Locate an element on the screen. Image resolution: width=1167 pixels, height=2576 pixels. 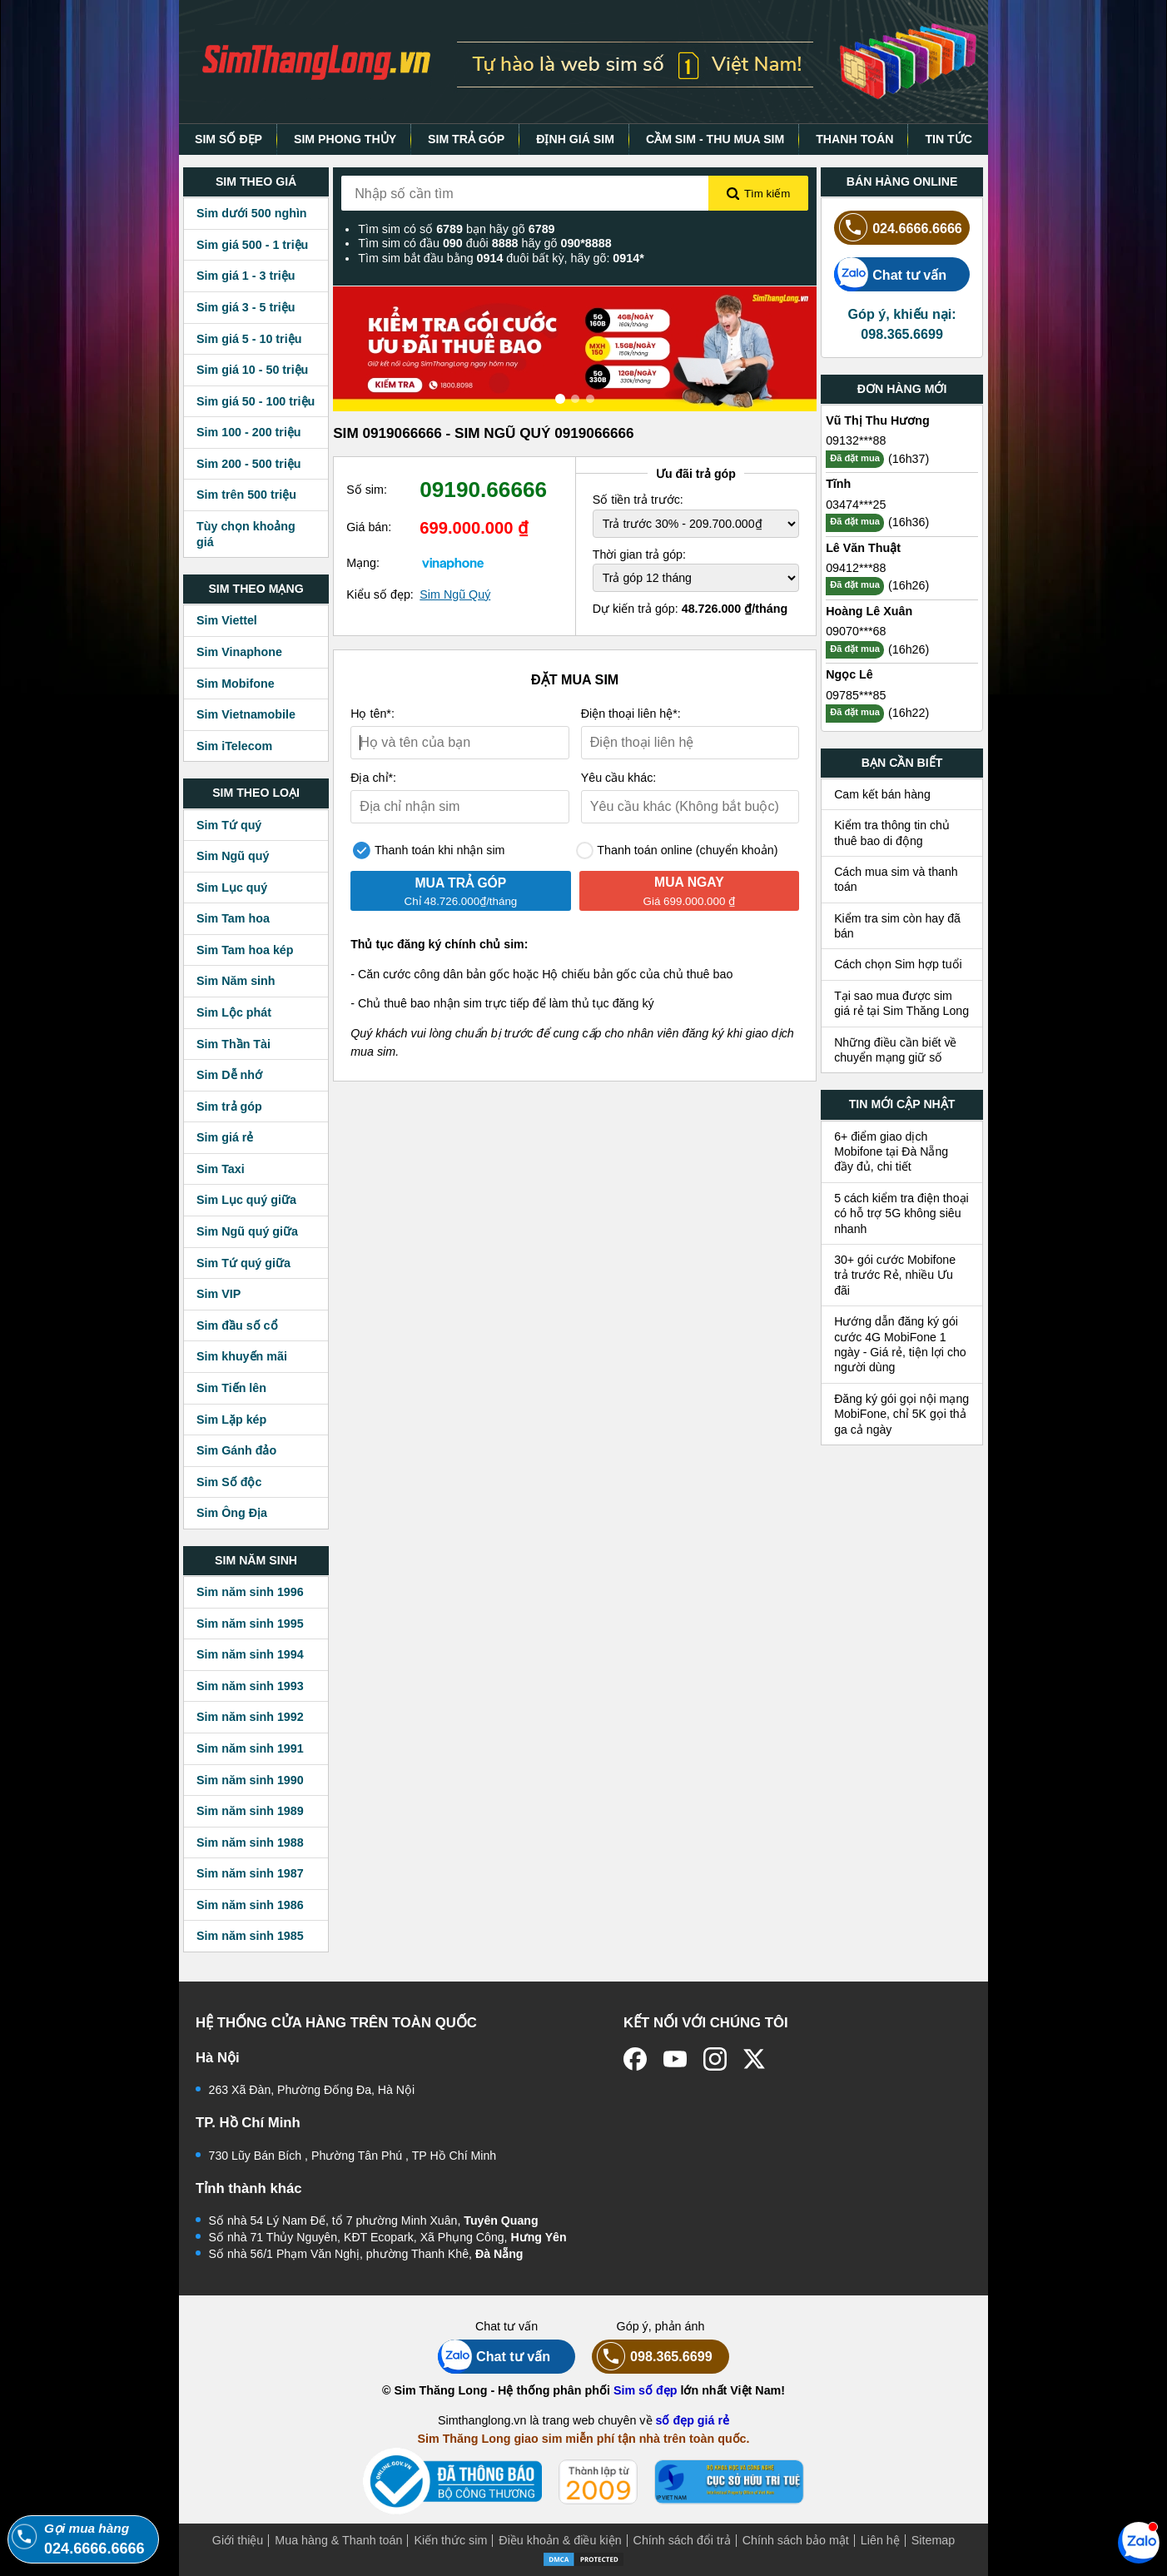
Sim giá rẻ is located at coordinates (224, 1137).